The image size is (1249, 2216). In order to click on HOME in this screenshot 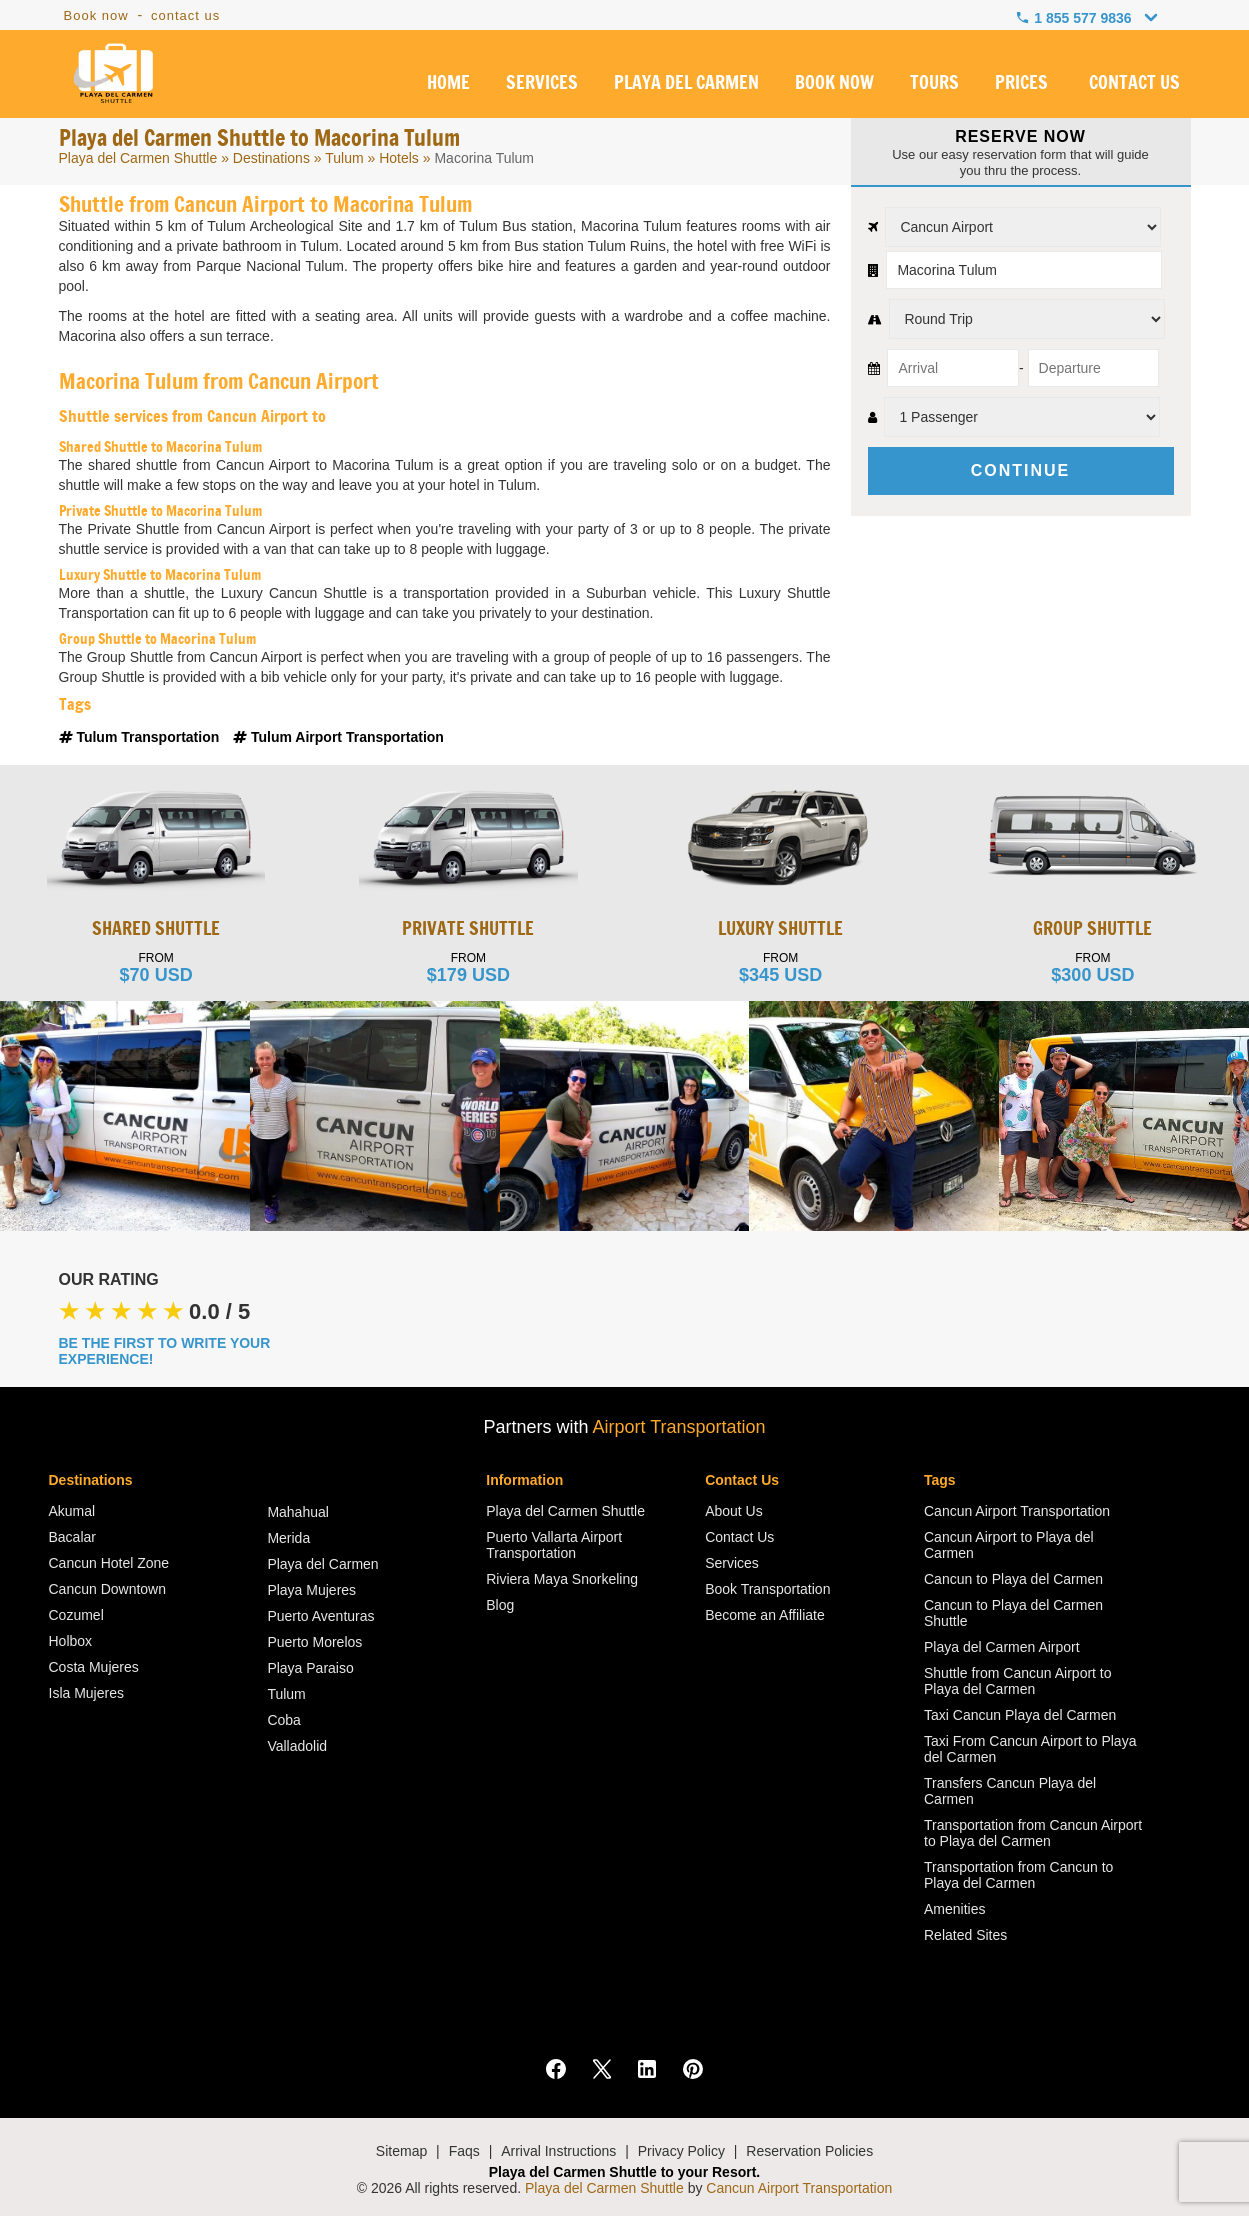, I will do `click(448, 84)`.